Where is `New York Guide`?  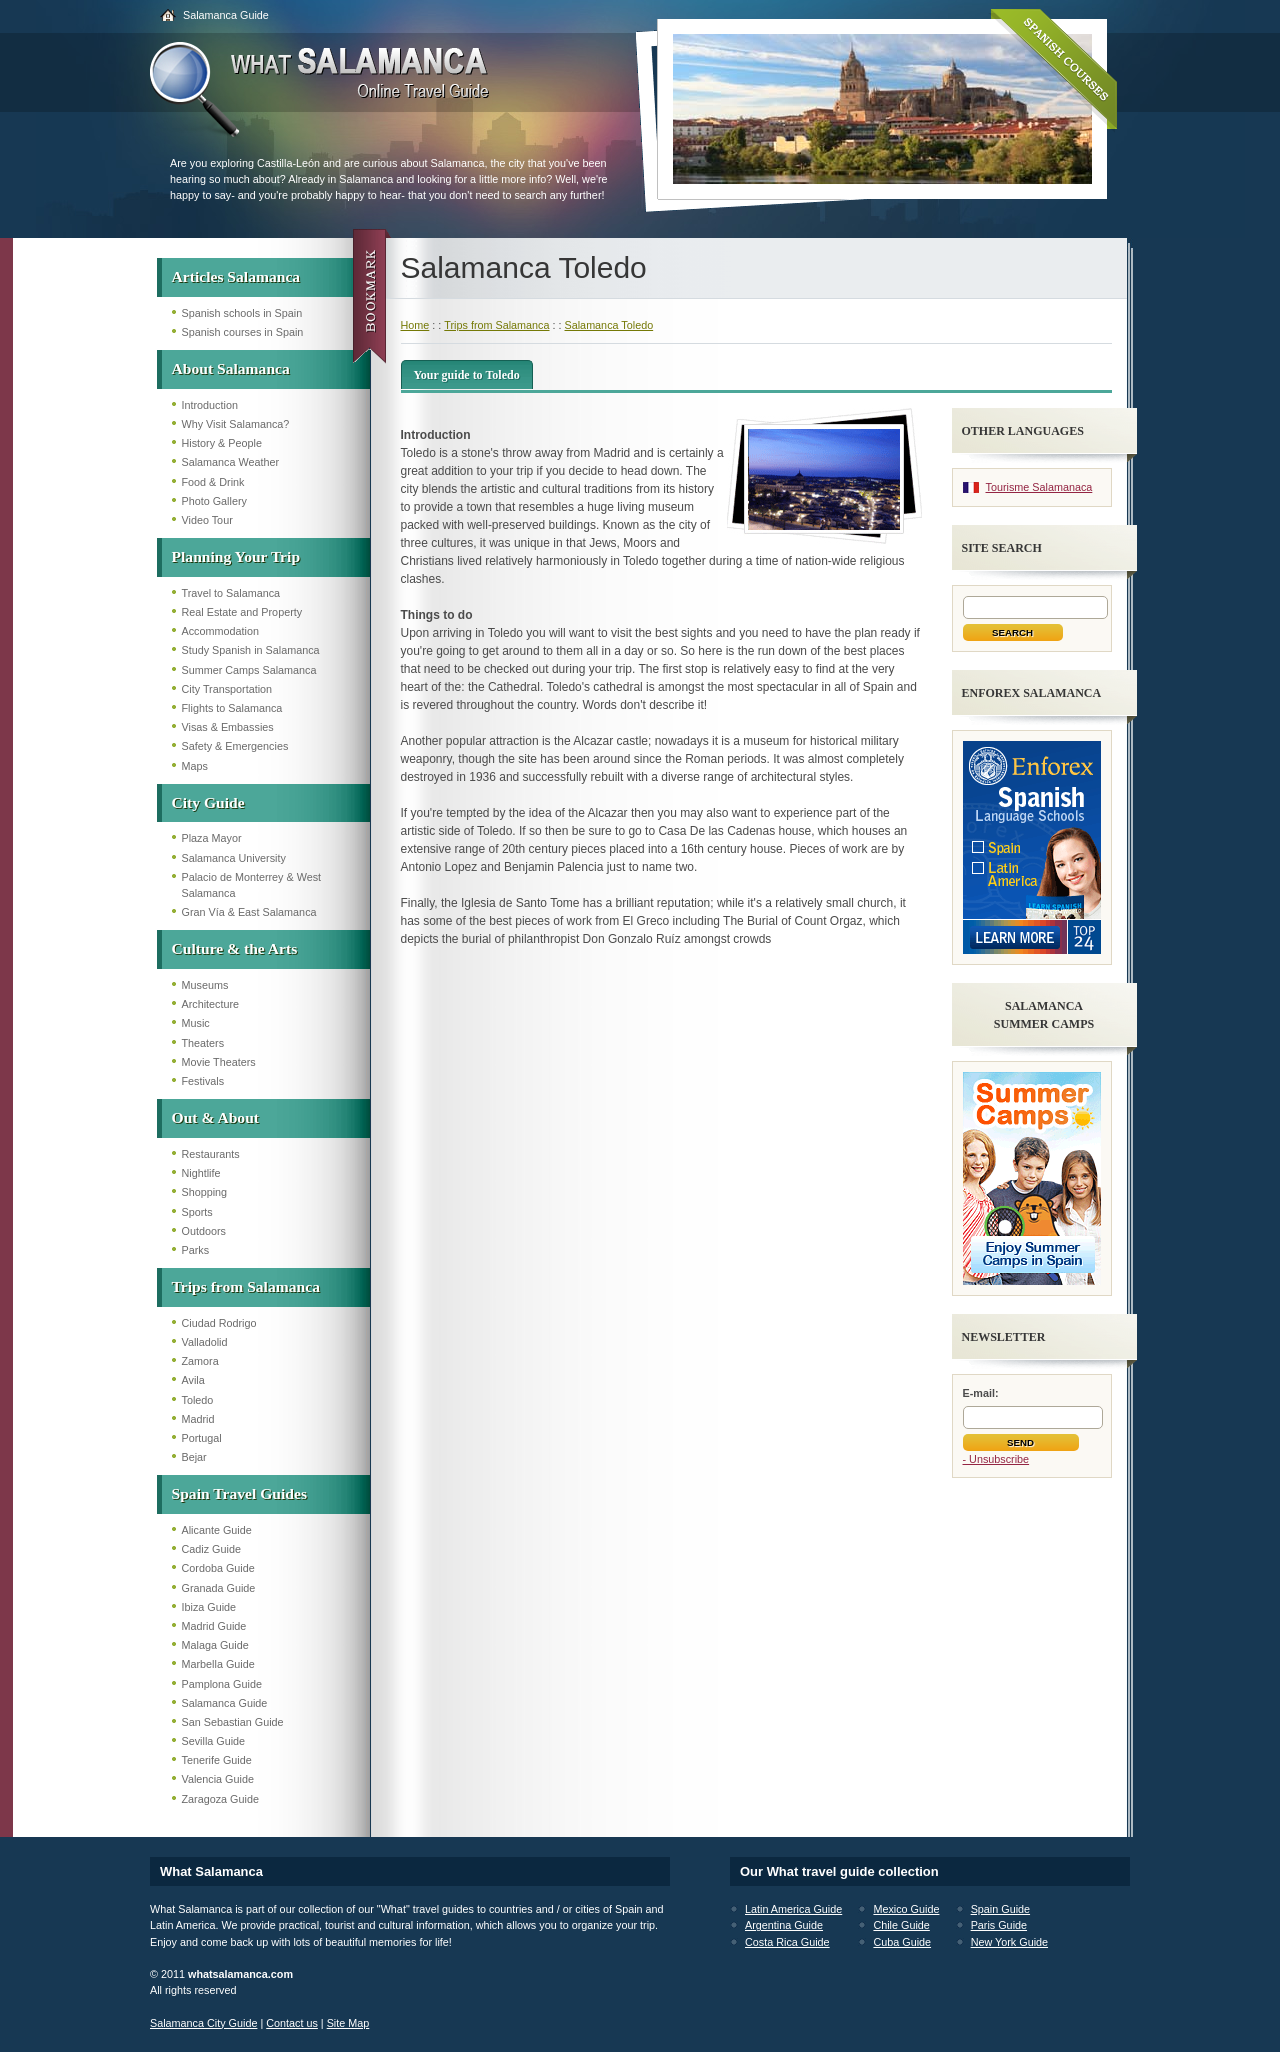
New York Guide is located at coordinates (1009, 1942).